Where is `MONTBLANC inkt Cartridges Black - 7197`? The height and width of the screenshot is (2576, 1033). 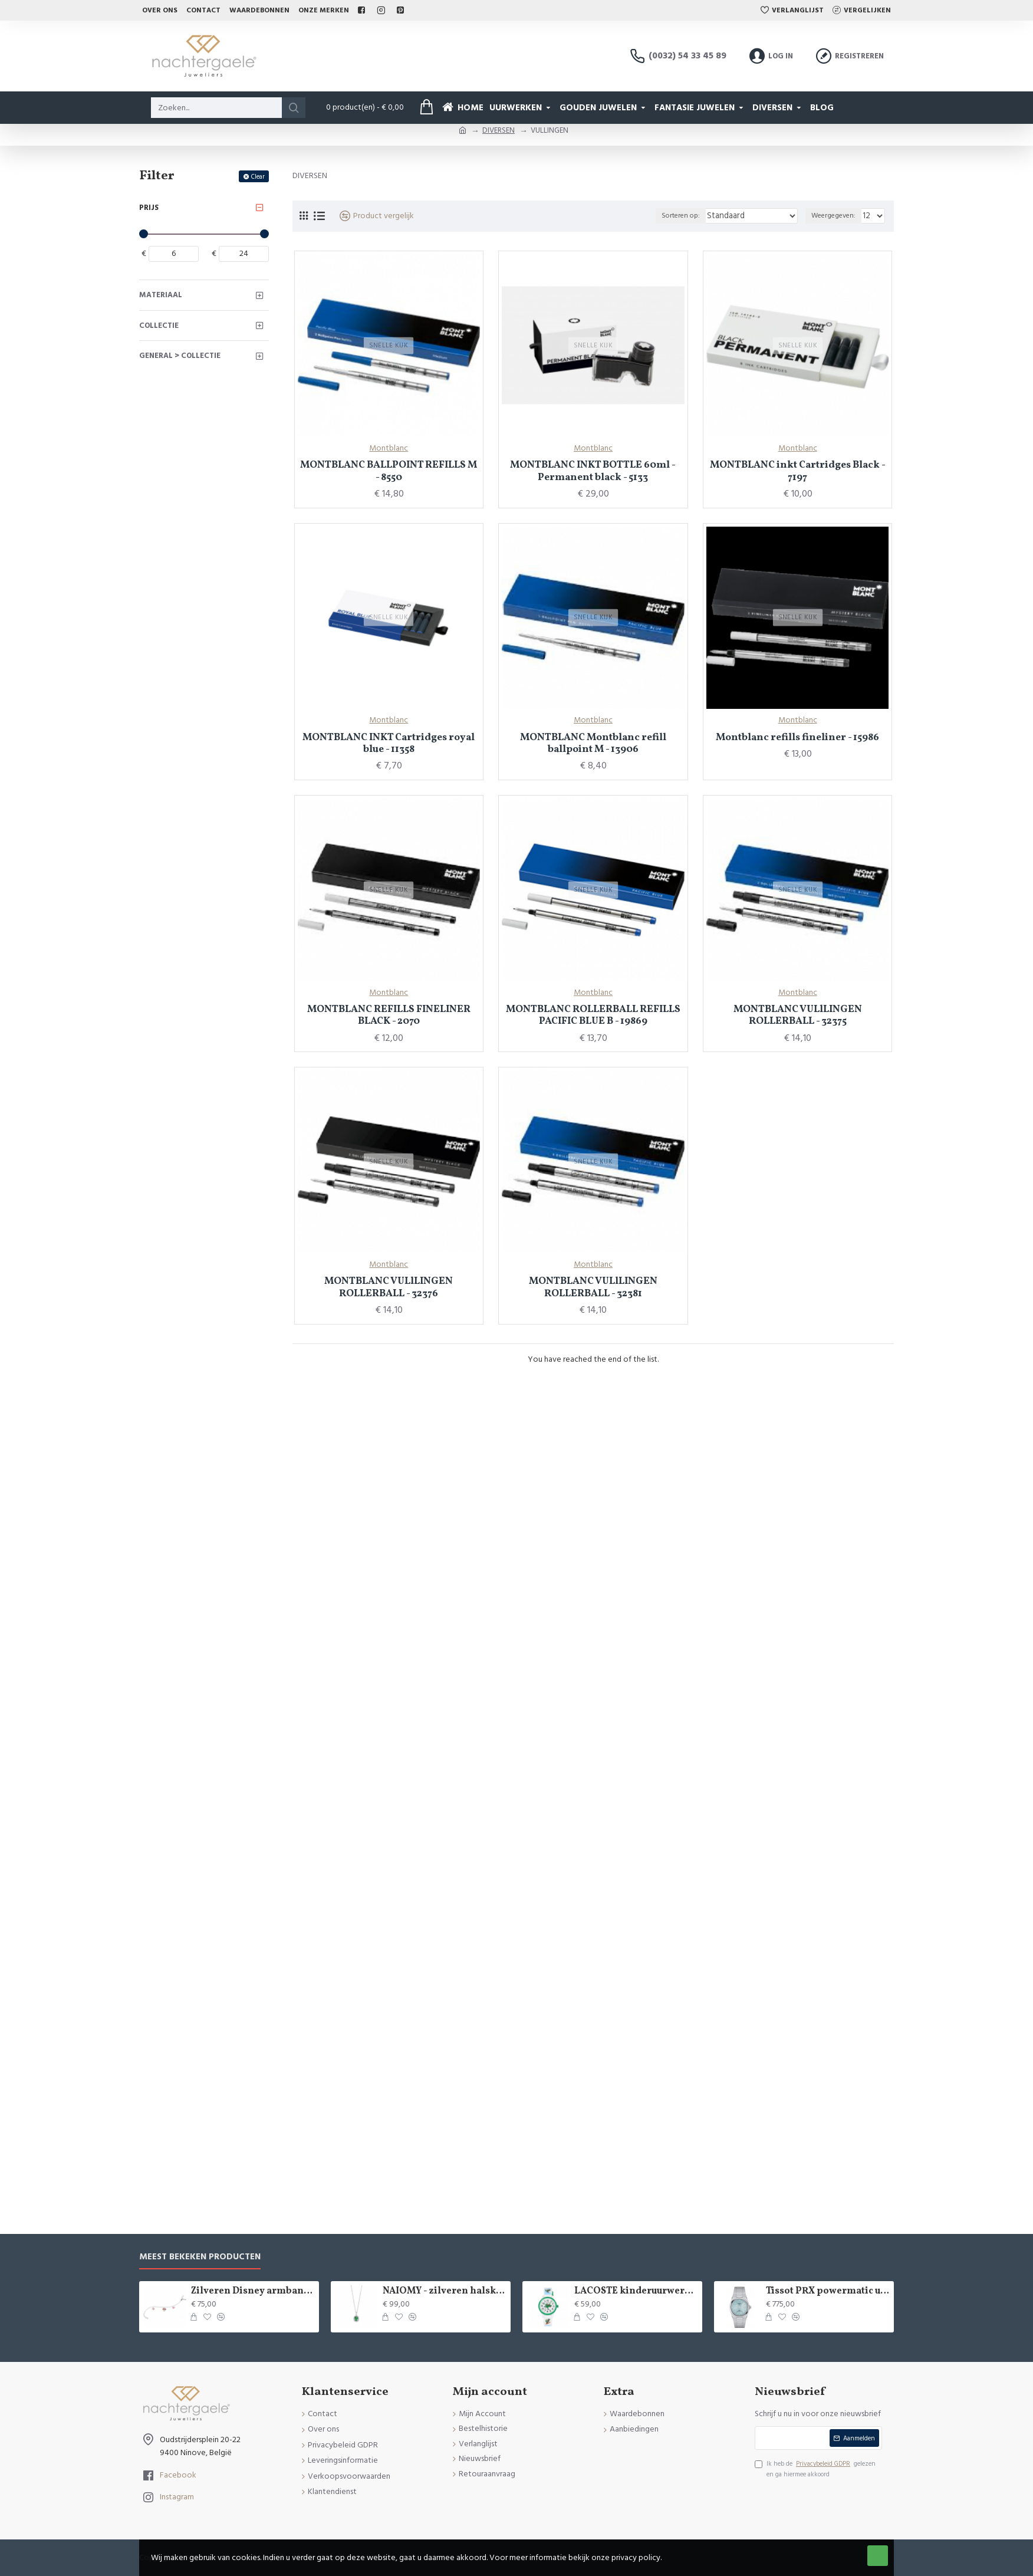
MONTBLANC inkt Cartridges Black - 7197 is located at coordinates (798, 471).